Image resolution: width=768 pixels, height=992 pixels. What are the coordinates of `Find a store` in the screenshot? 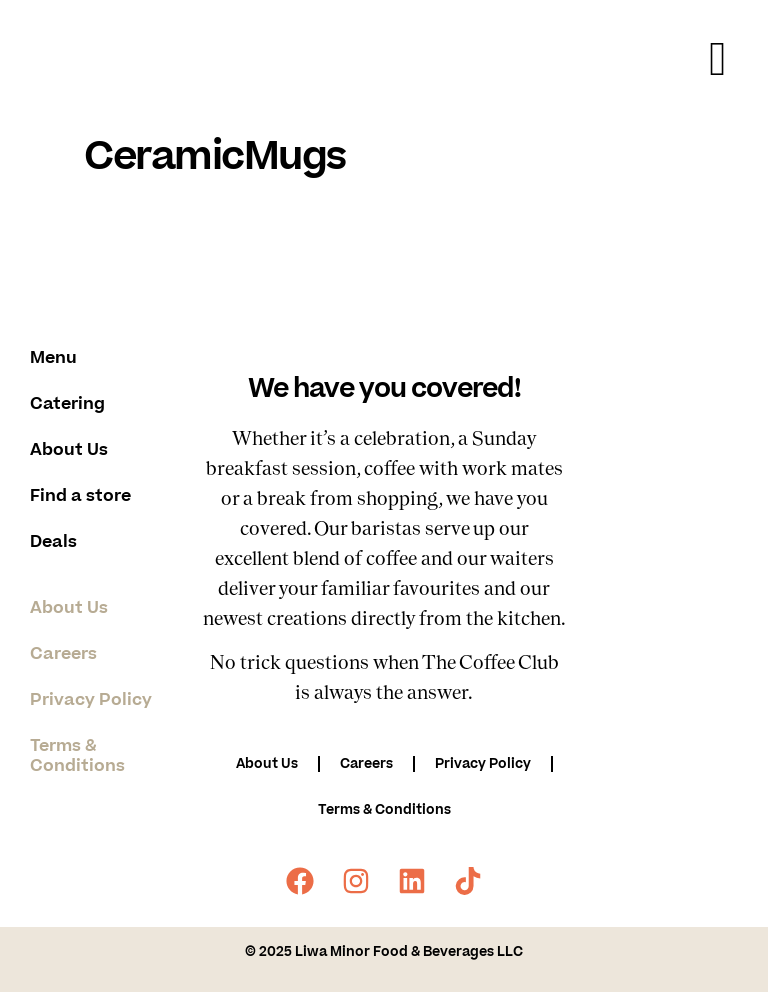 It's located at (80, 496).